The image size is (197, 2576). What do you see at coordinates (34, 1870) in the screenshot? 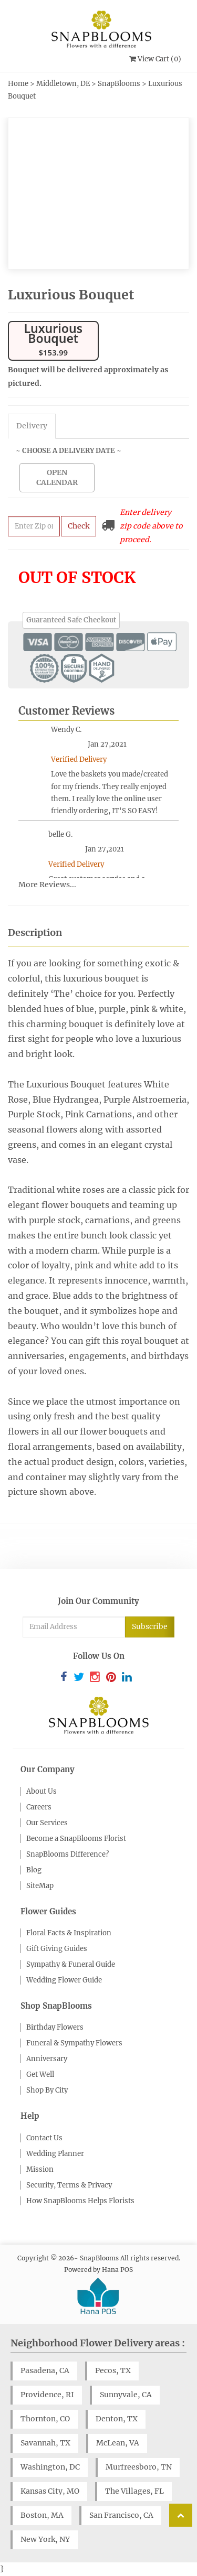
I see `Blog` at bounding box center [34, 1870].